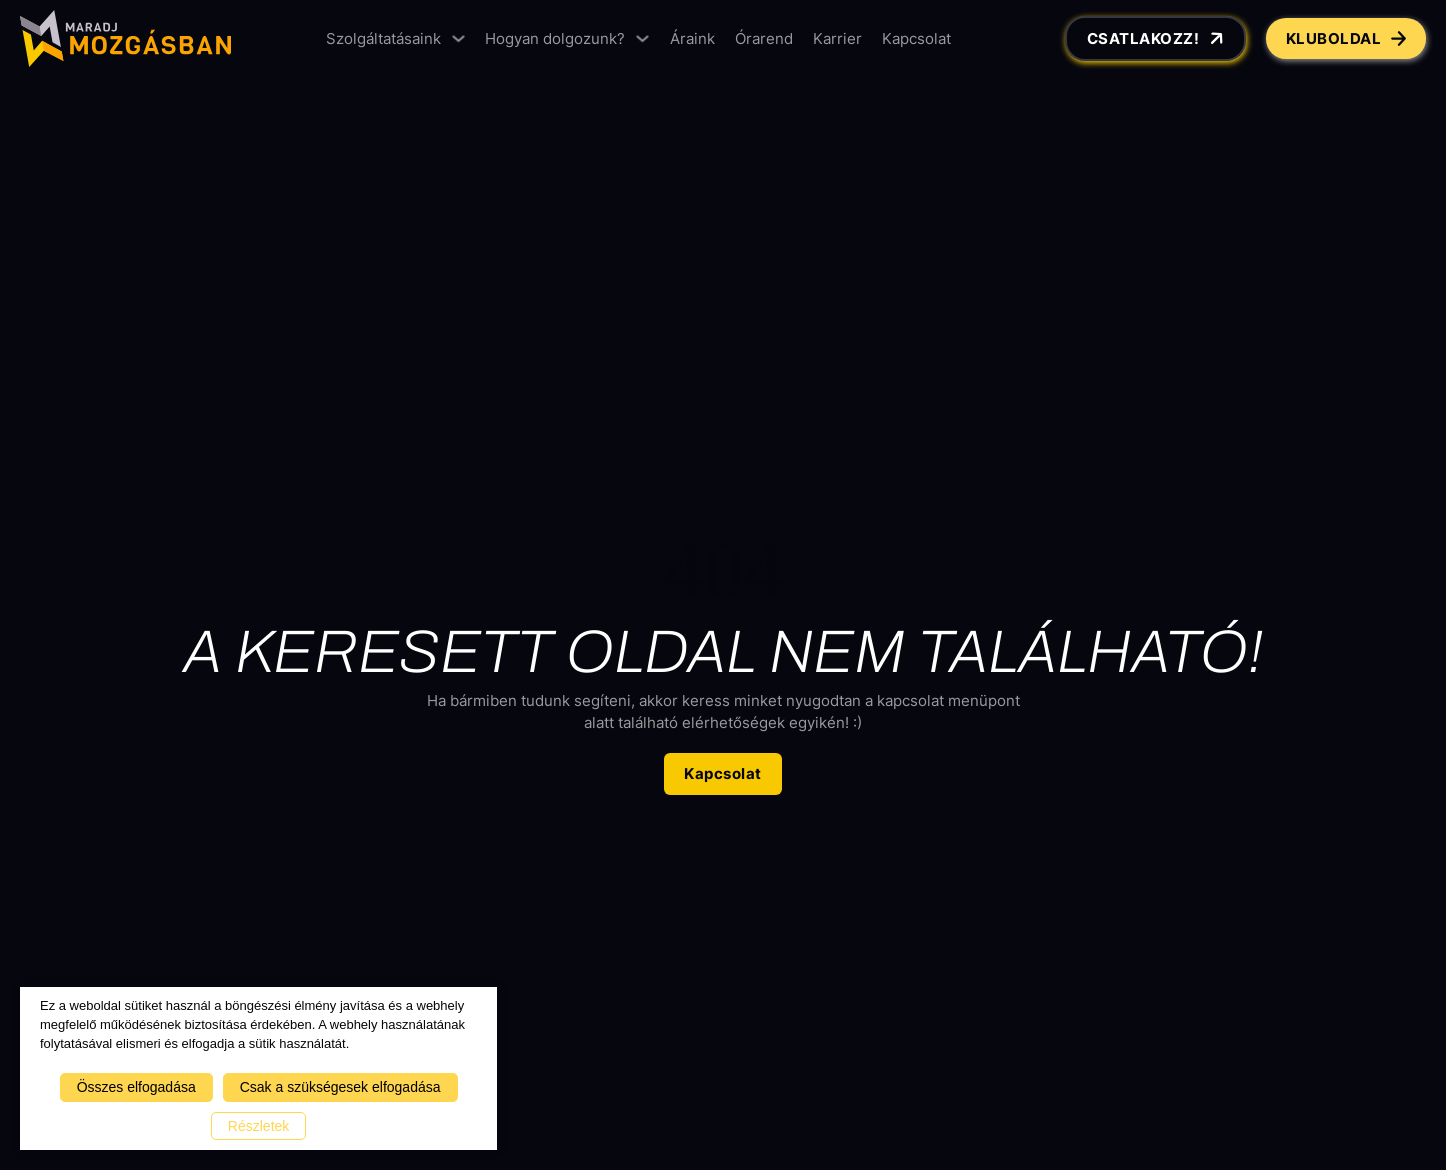  I want to click on Karrier, so click(837, 38).